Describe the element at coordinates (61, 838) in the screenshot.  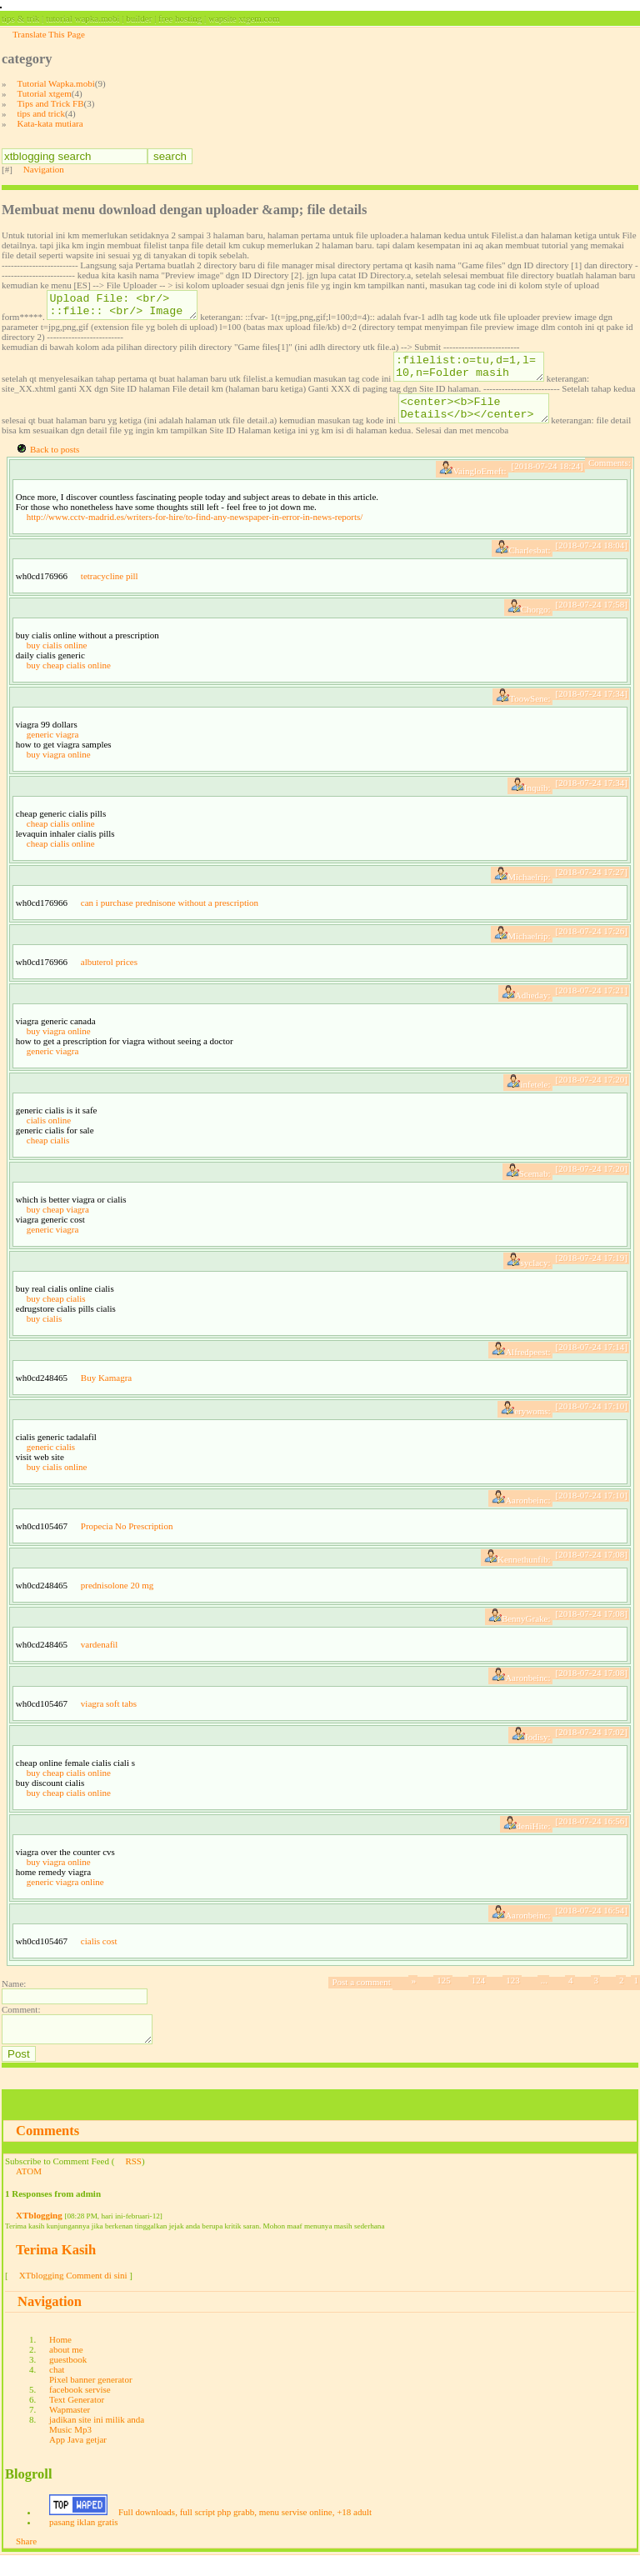
I see `cheap cialis online` at that location.